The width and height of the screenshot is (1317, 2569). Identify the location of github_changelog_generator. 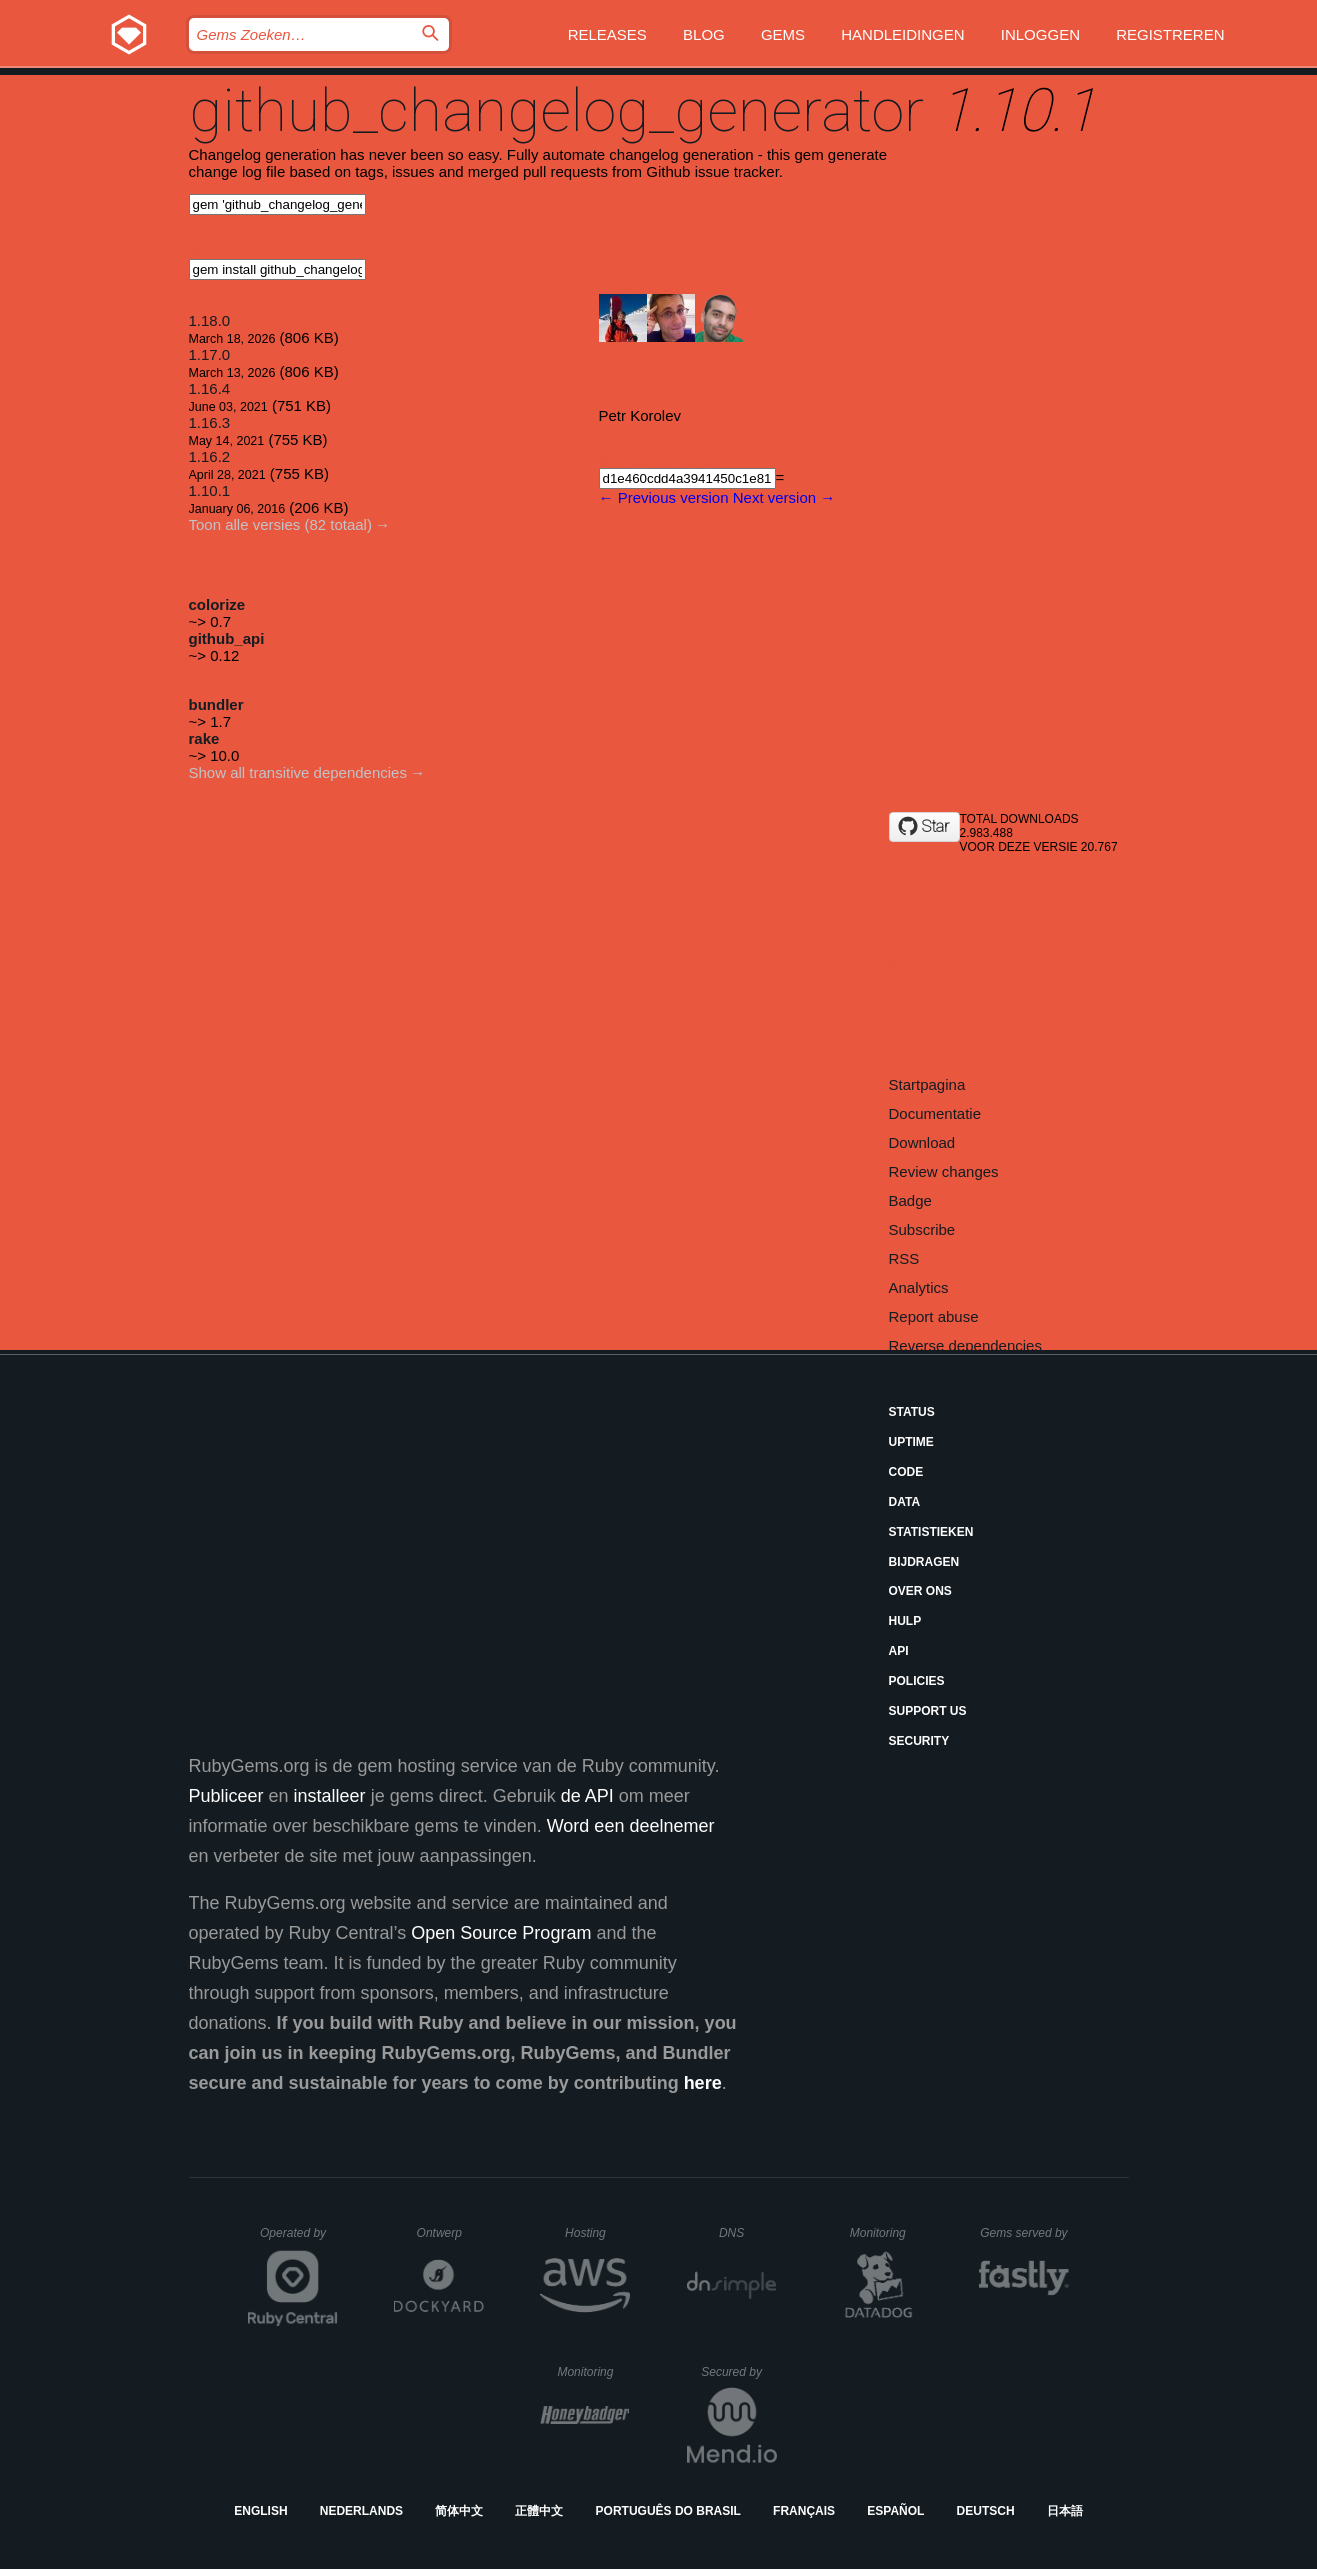
(556, 110).